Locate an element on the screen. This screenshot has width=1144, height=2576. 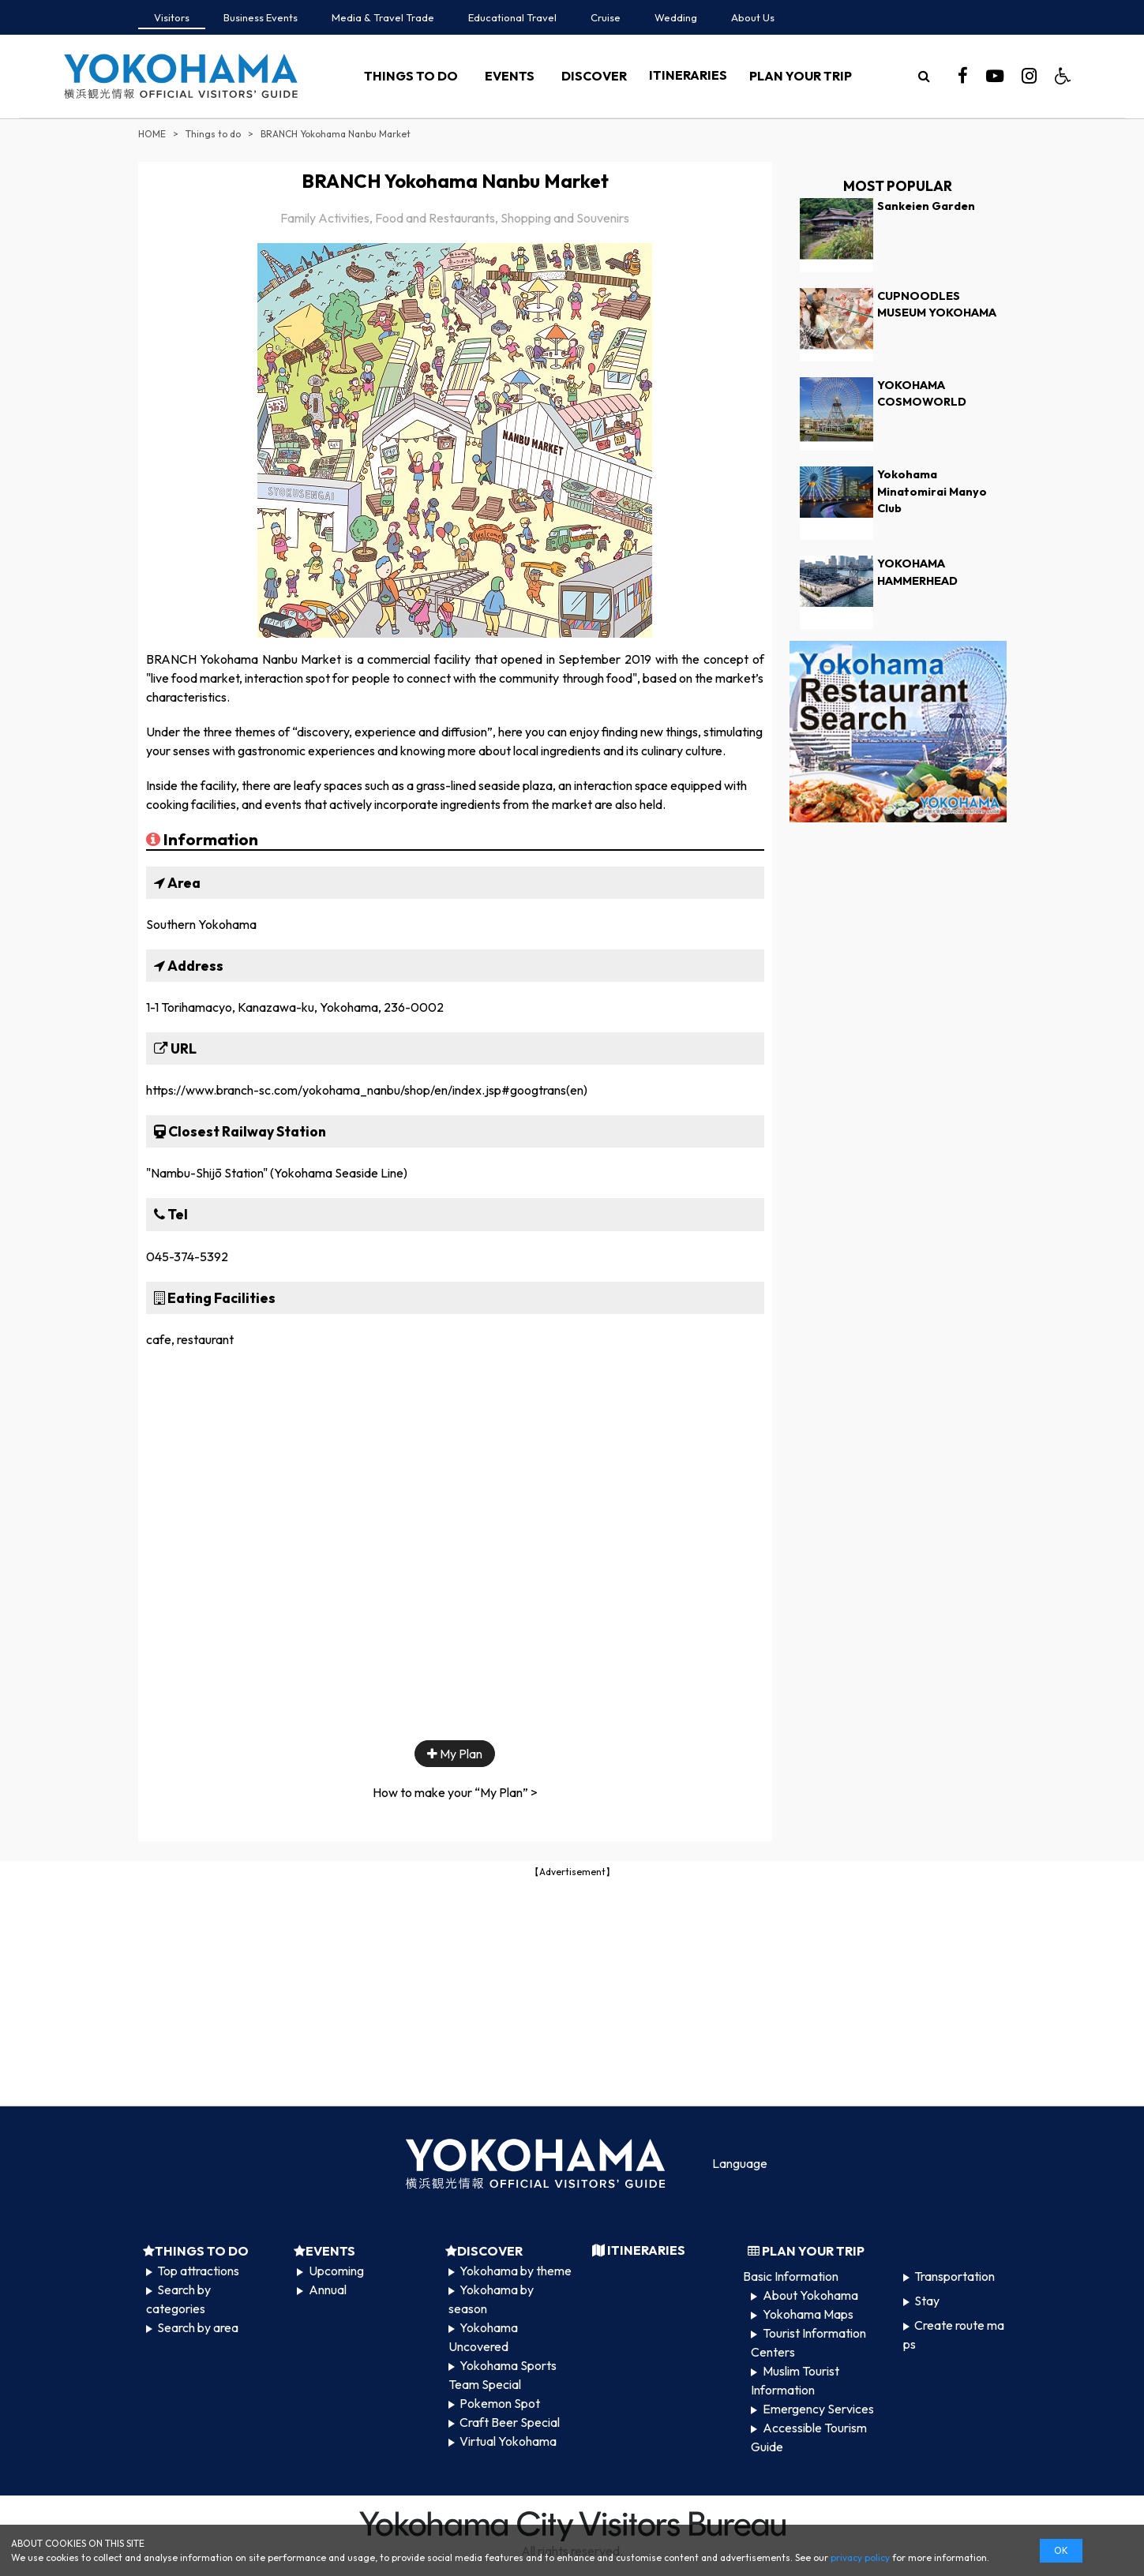
[search] is located at coordinates (924, 76).